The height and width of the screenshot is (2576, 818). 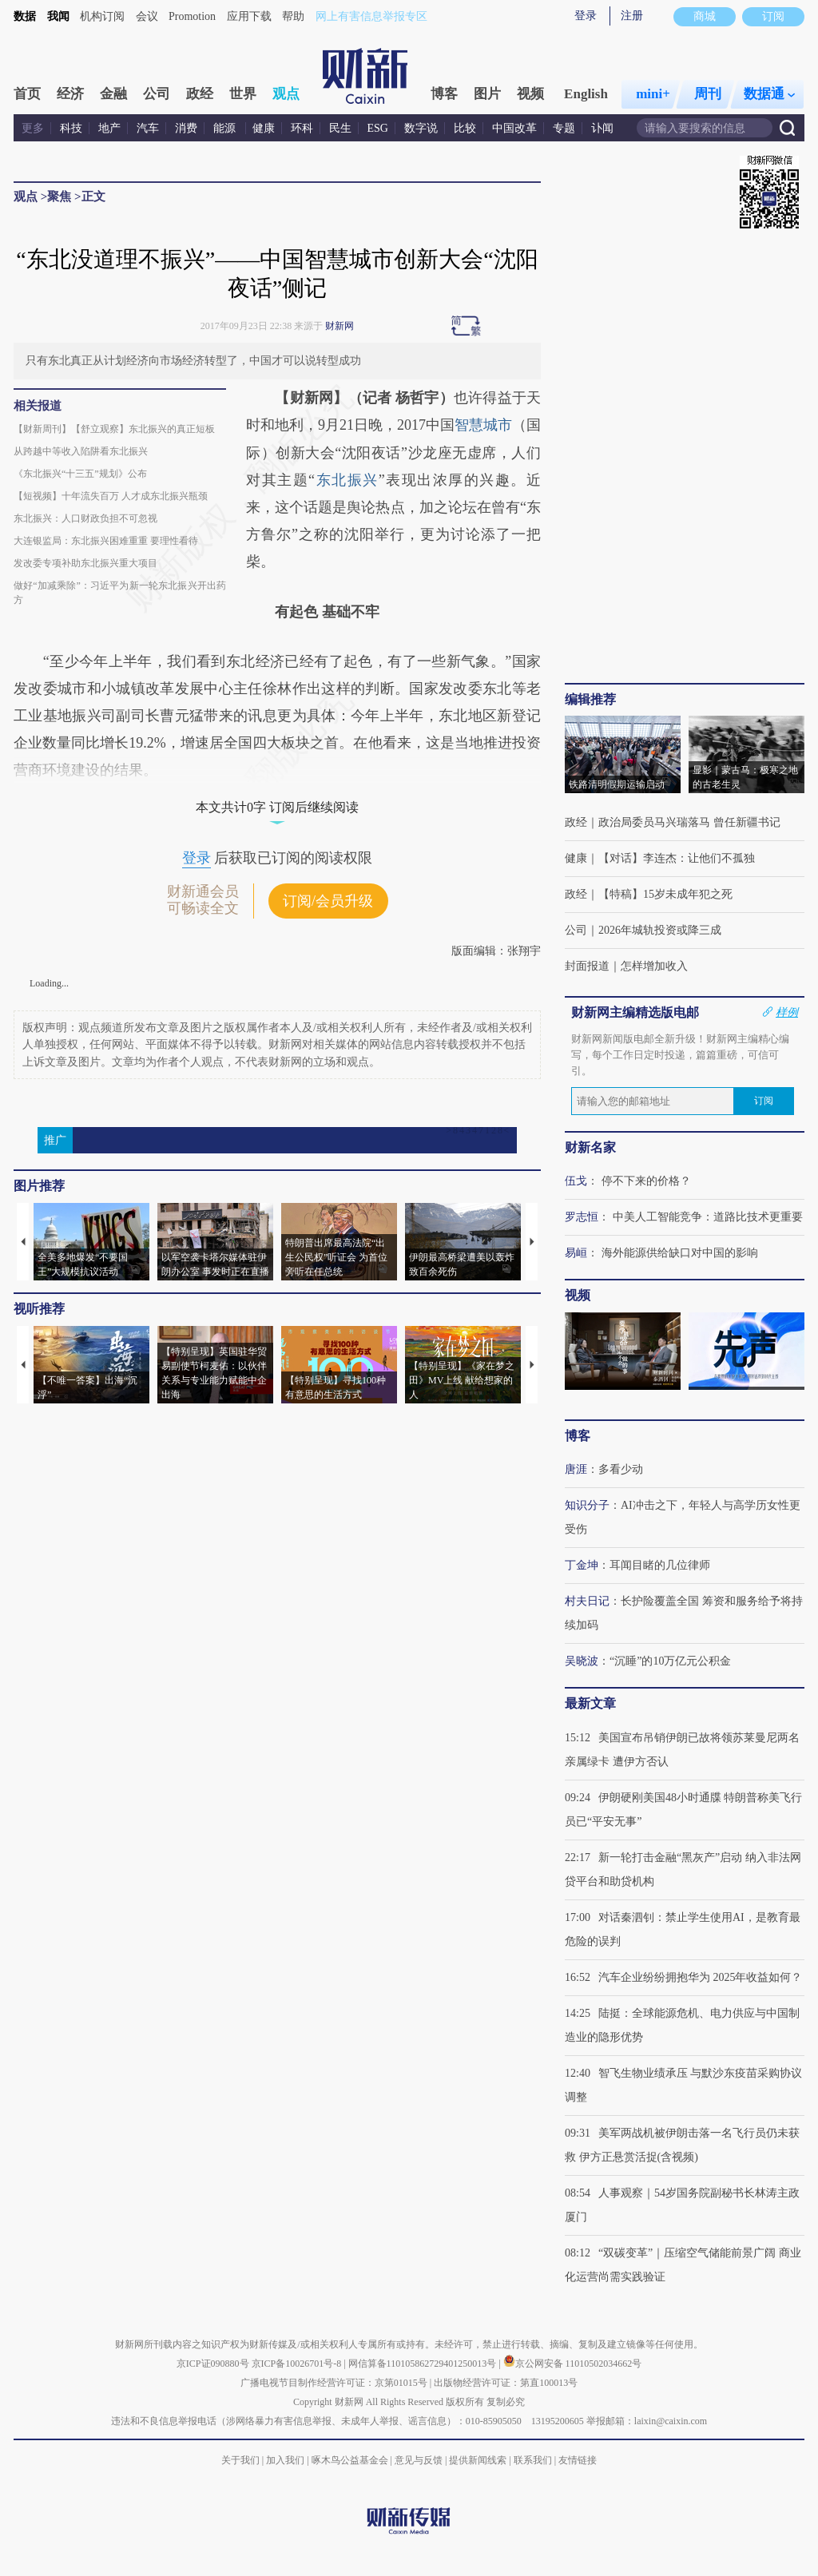 I want to click on 伍戈, so click(x=576, y=1181).